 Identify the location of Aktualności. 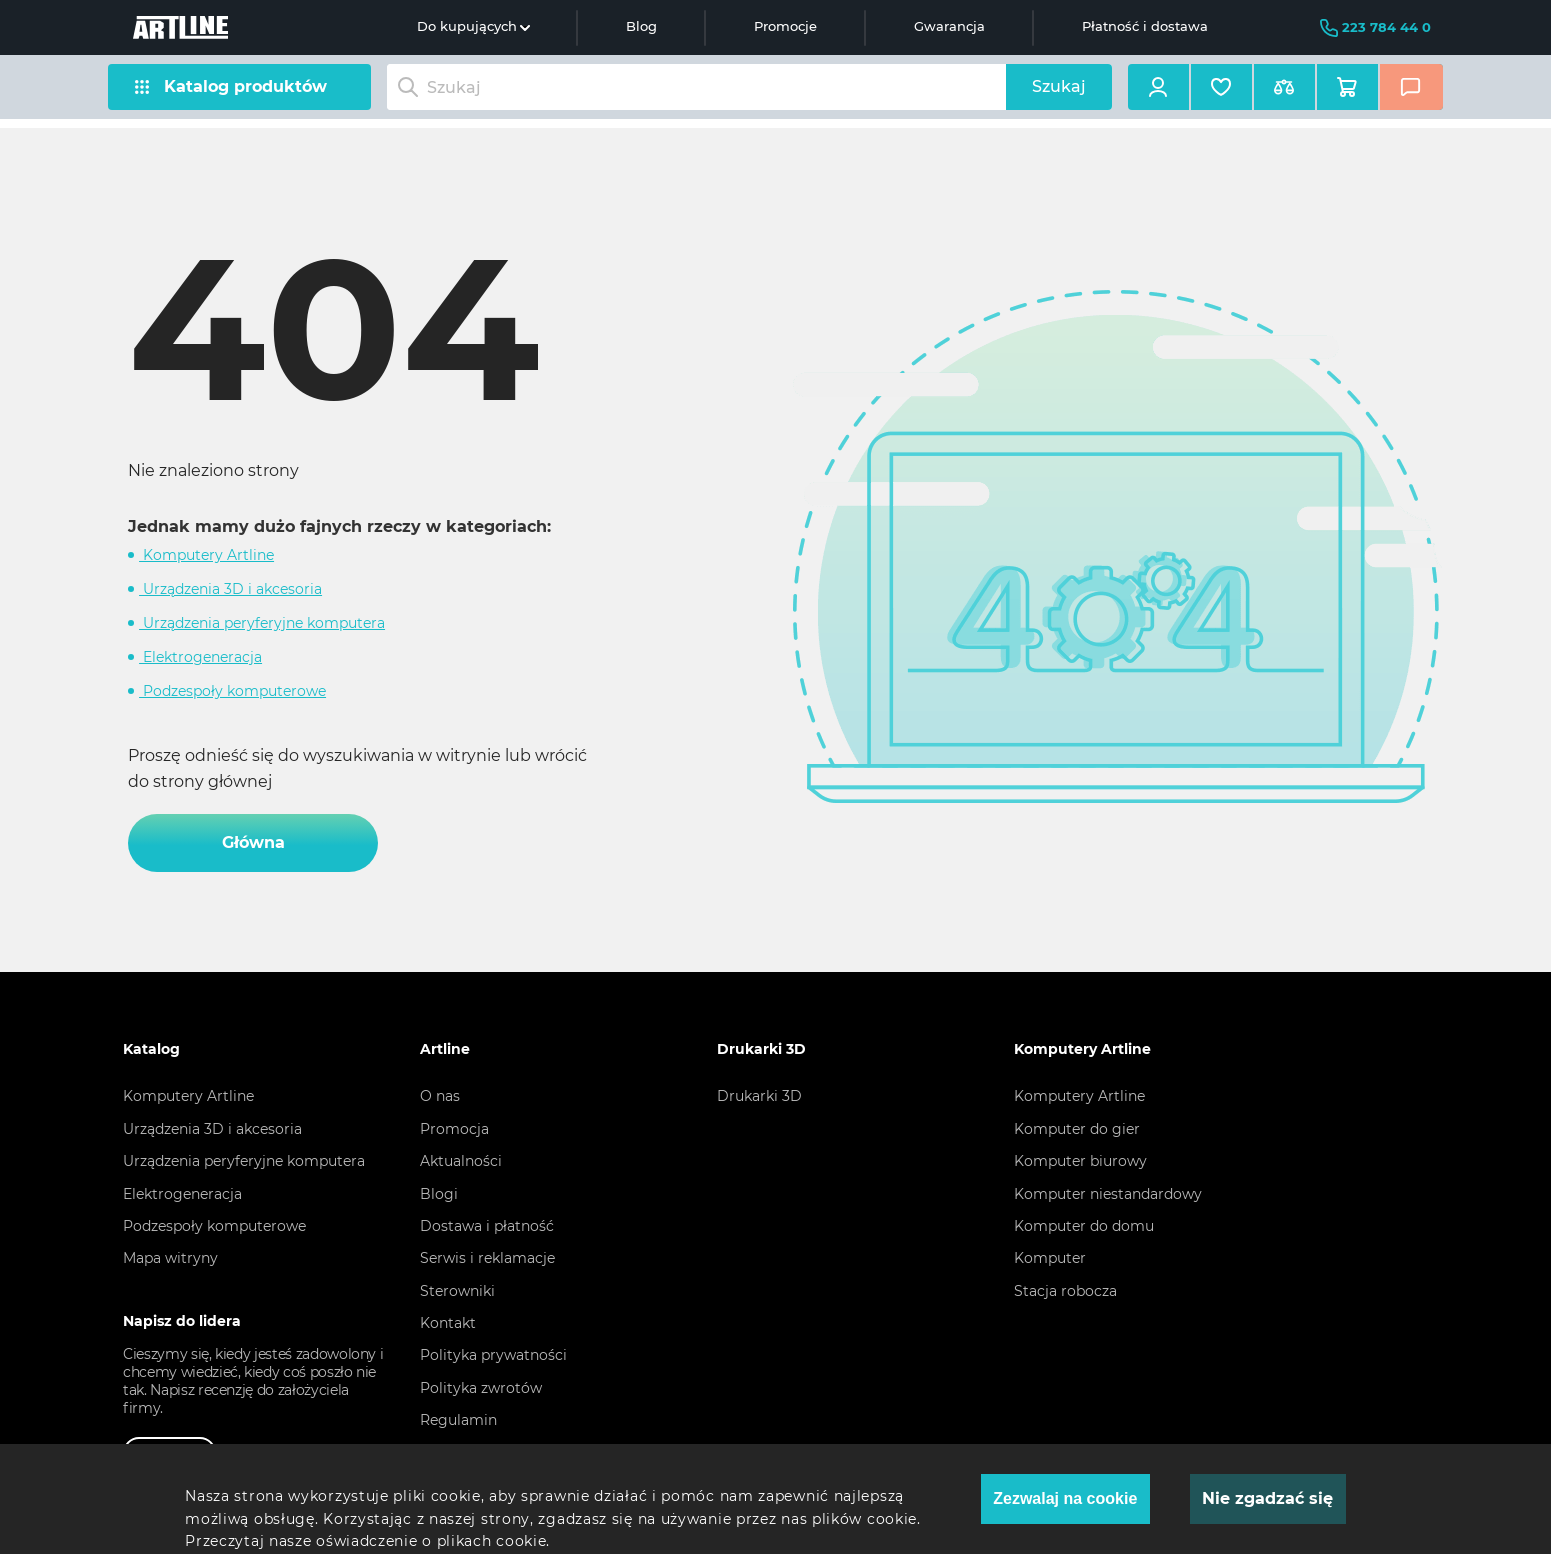
(461, 1161).